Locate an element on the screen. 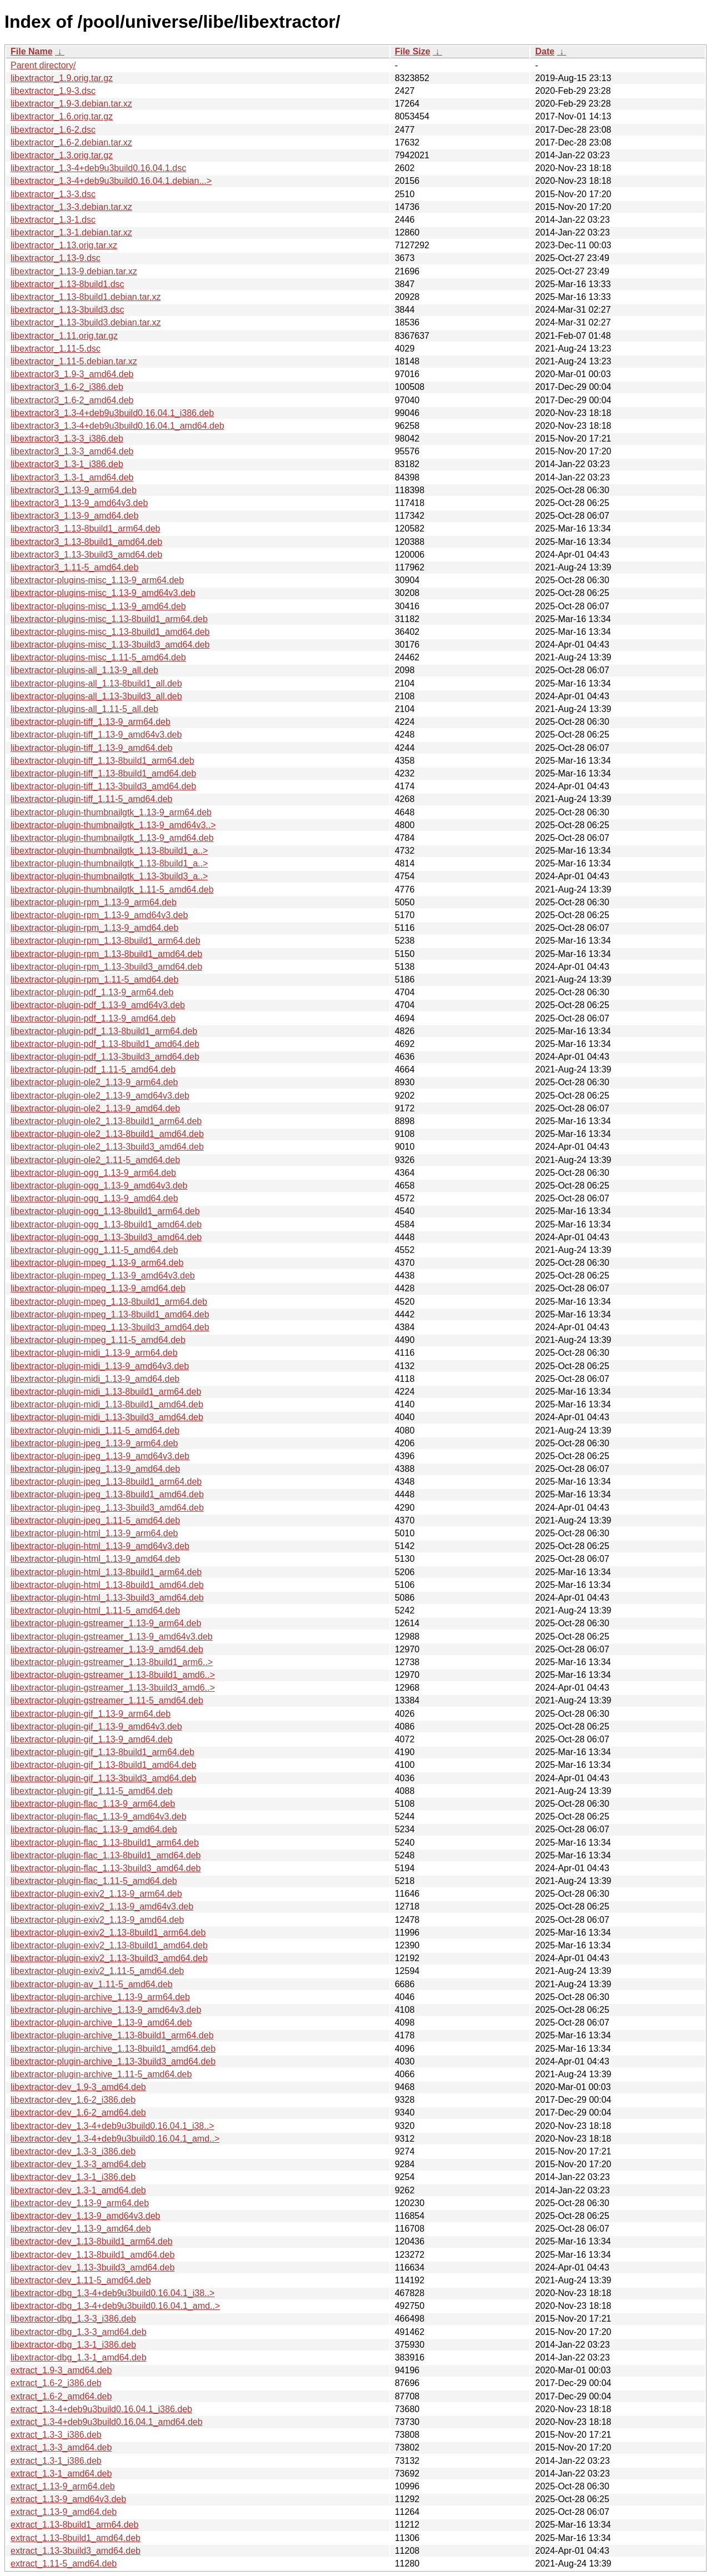 Image resolution: width=711 pixels, height=2576 pixels. libextractor-plugin-gstreamer_1.13-9_amd64v3.deb is located at coordinates (112, 1636).